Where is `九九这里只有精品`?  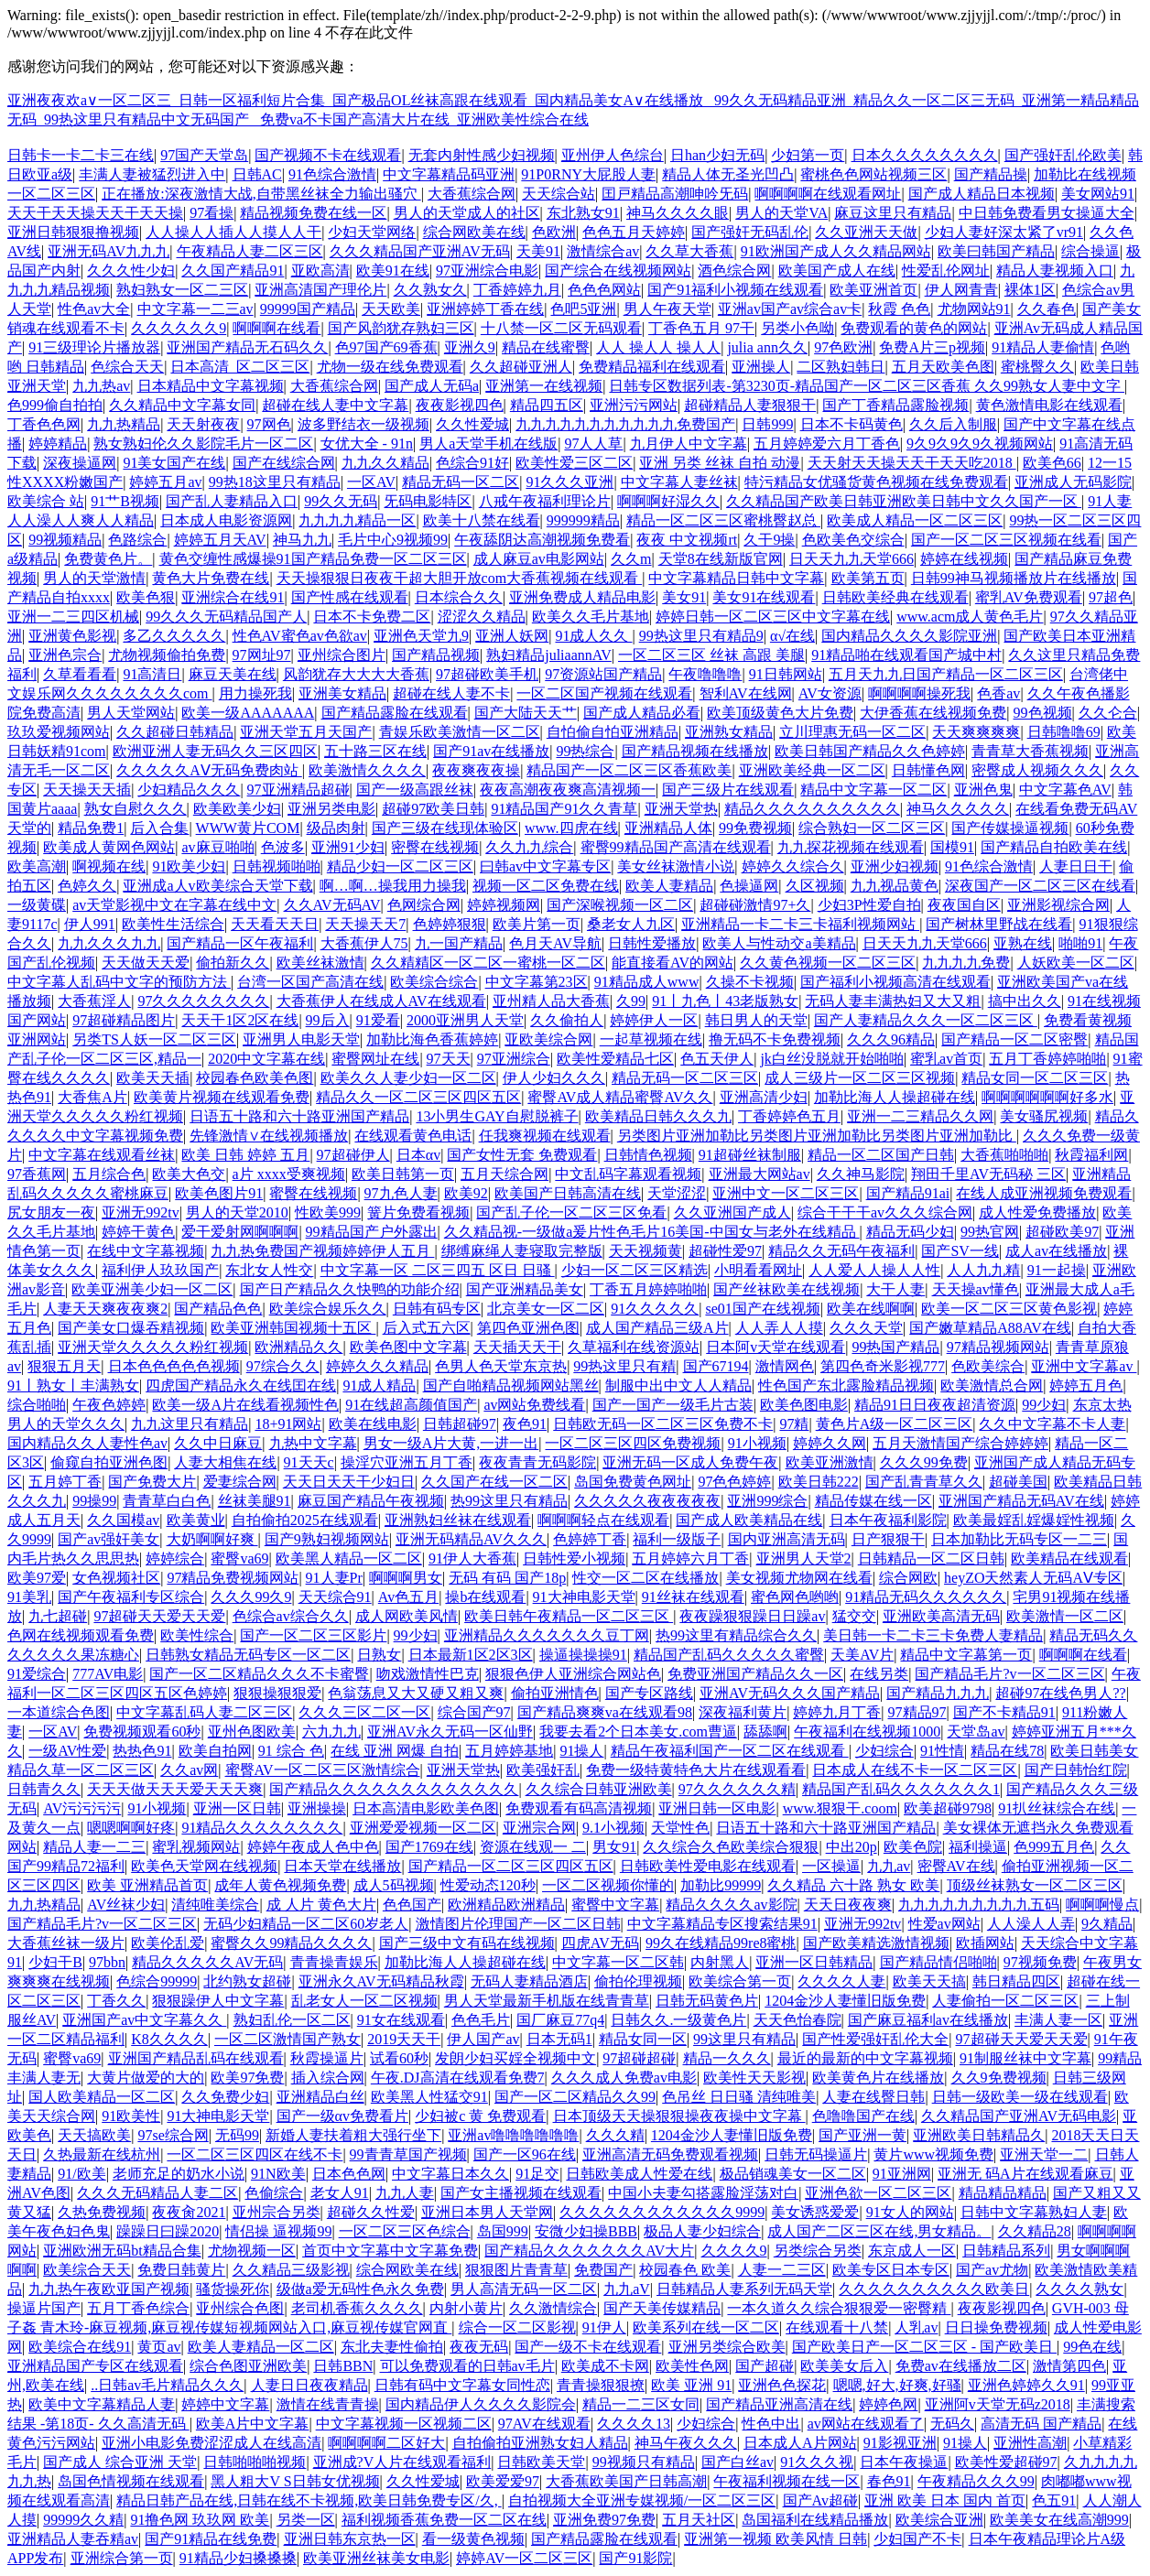 九九这里只有精品 is located at coordinates (189, 1424).